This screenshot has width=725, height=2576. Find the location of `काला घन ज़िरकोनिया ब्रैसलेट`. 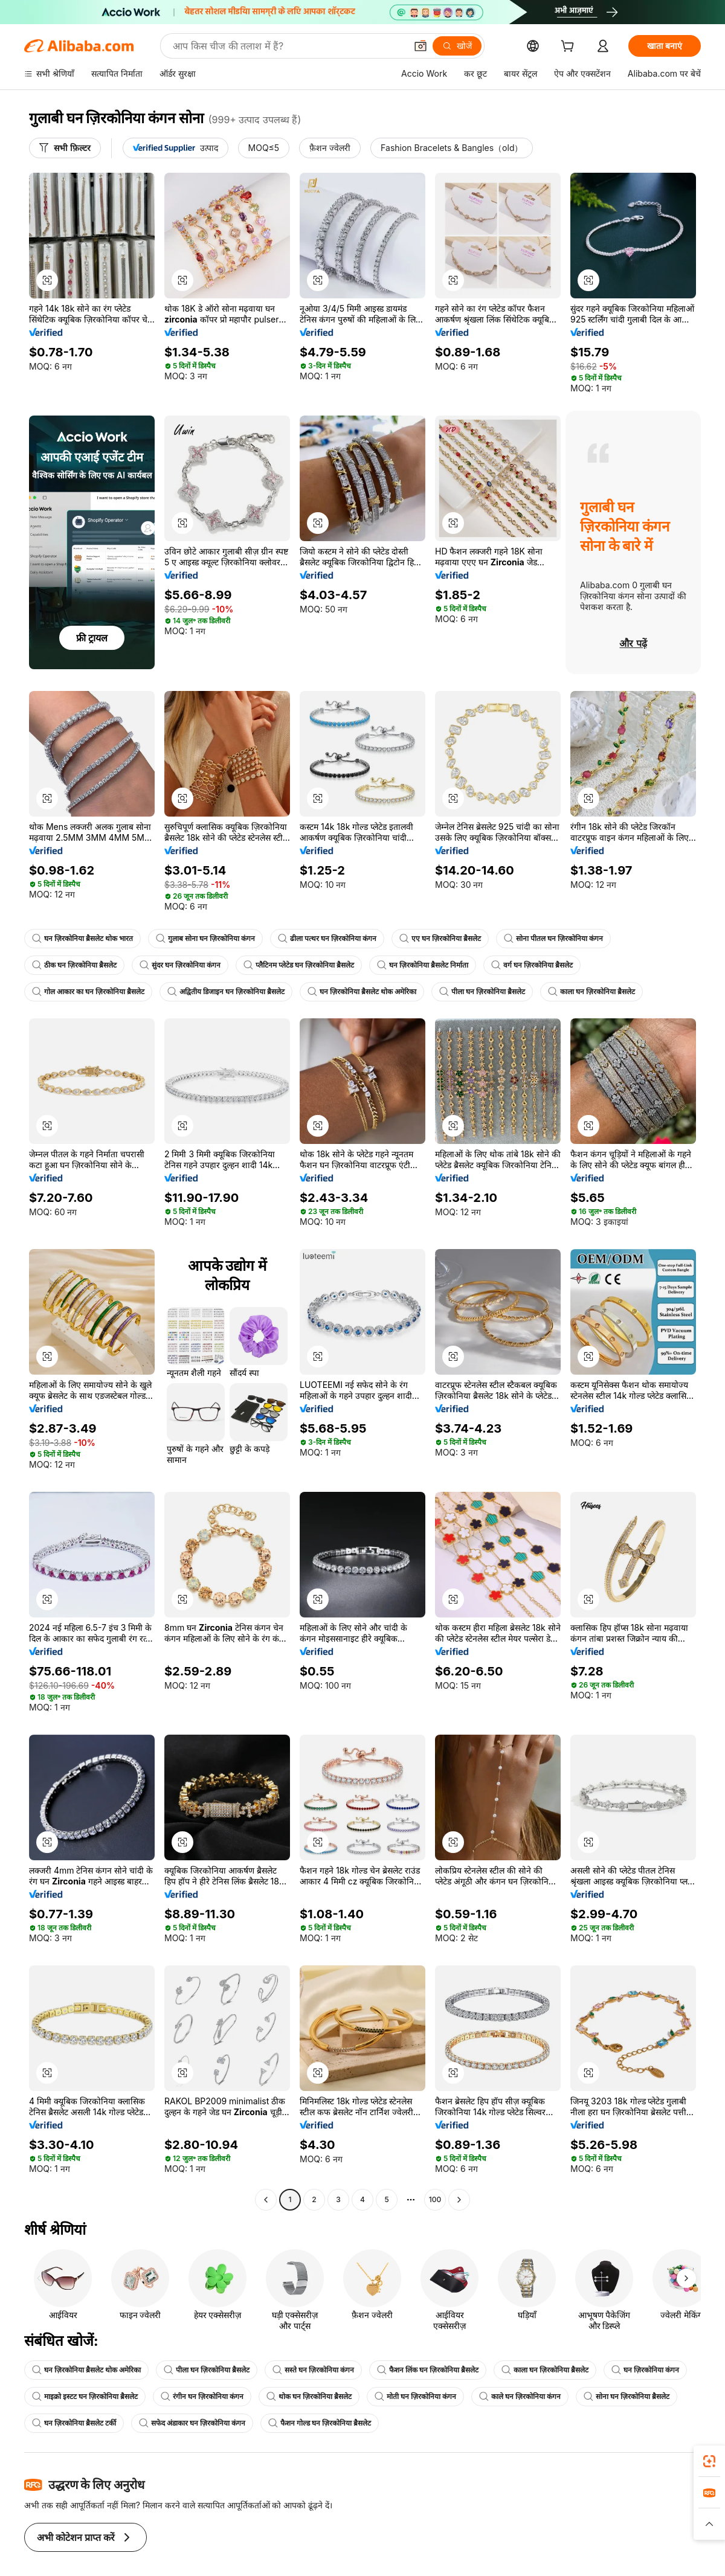

काला घन ज़िरकोनिया ब्रैसलेट is located at coordinates (591, 992).